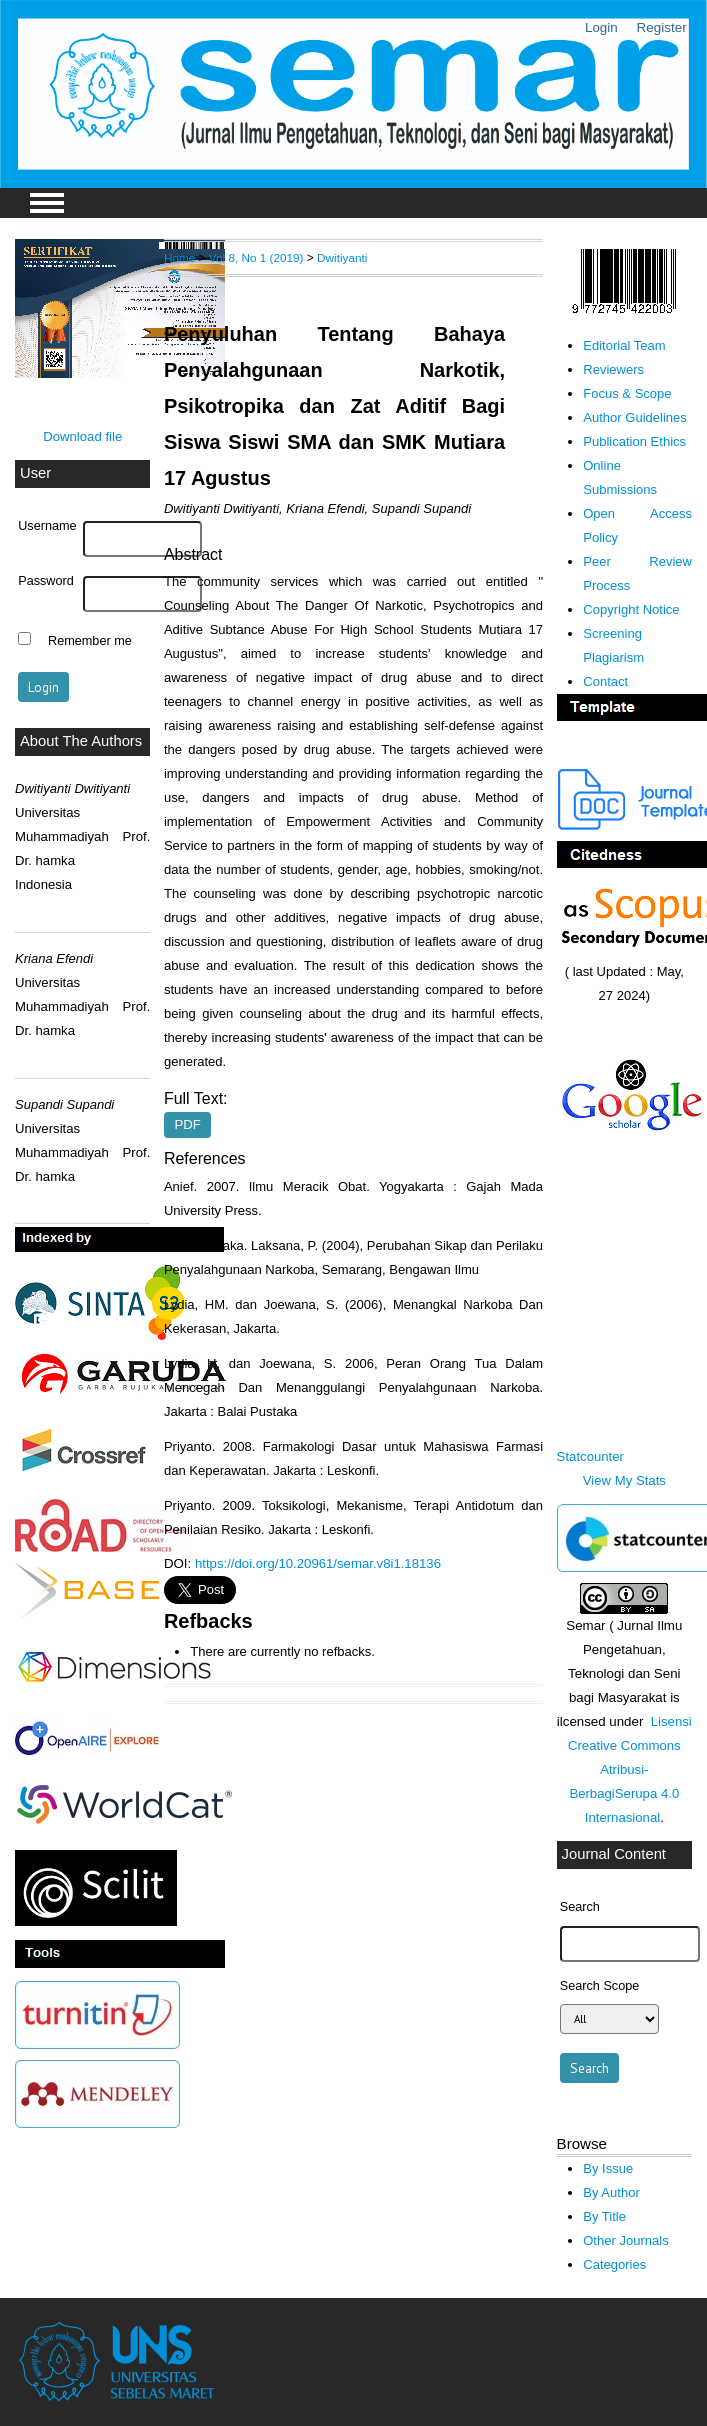 The height and width of the screenshot is (2426, 707). What do you see at coordinates (47, 526) in the screenshot?
I see `Username` at bounding box center [47, 526].